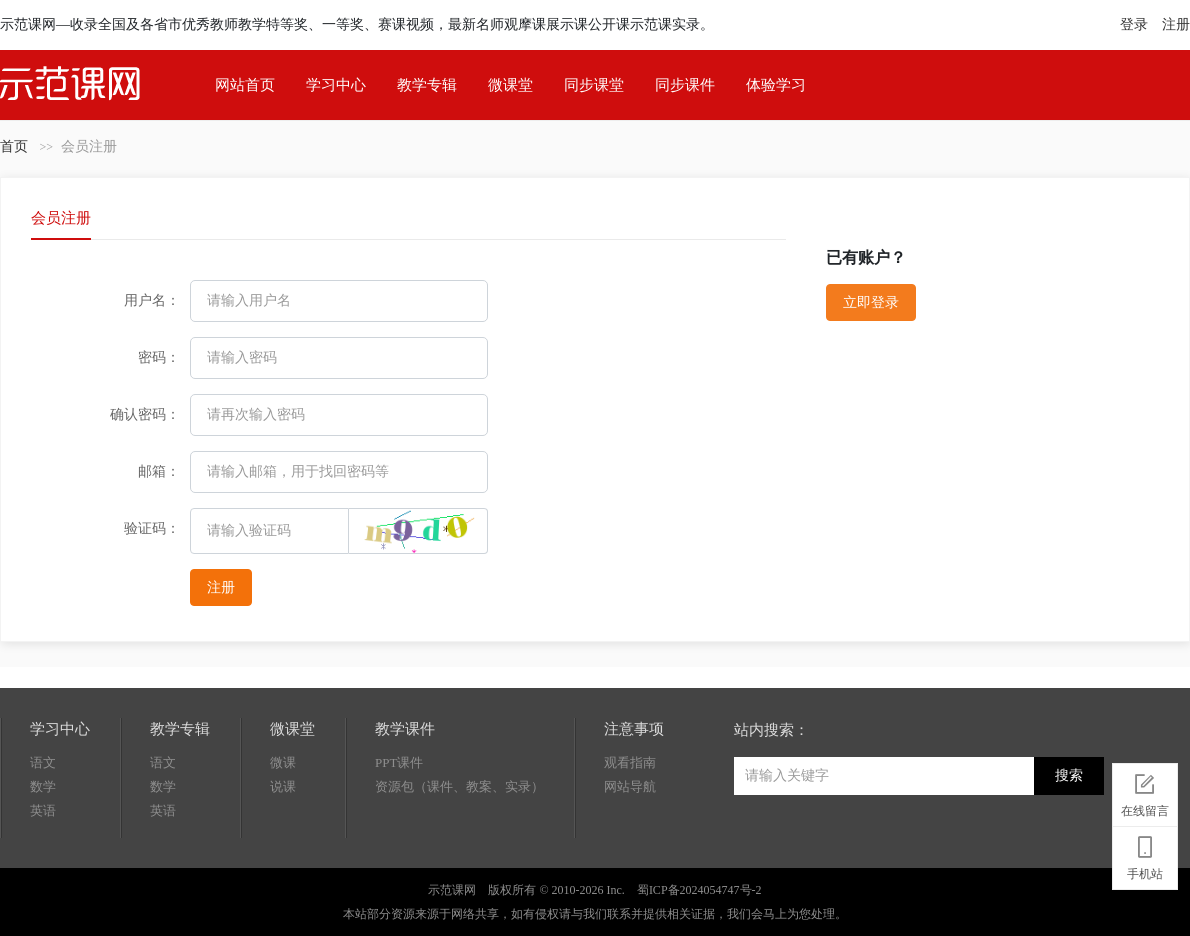 This screenshot has width=1190, height=936. What do you see at coordinates (152, 528) in the screenshot?
I see `验证码：` at bounding box center [152, 528].